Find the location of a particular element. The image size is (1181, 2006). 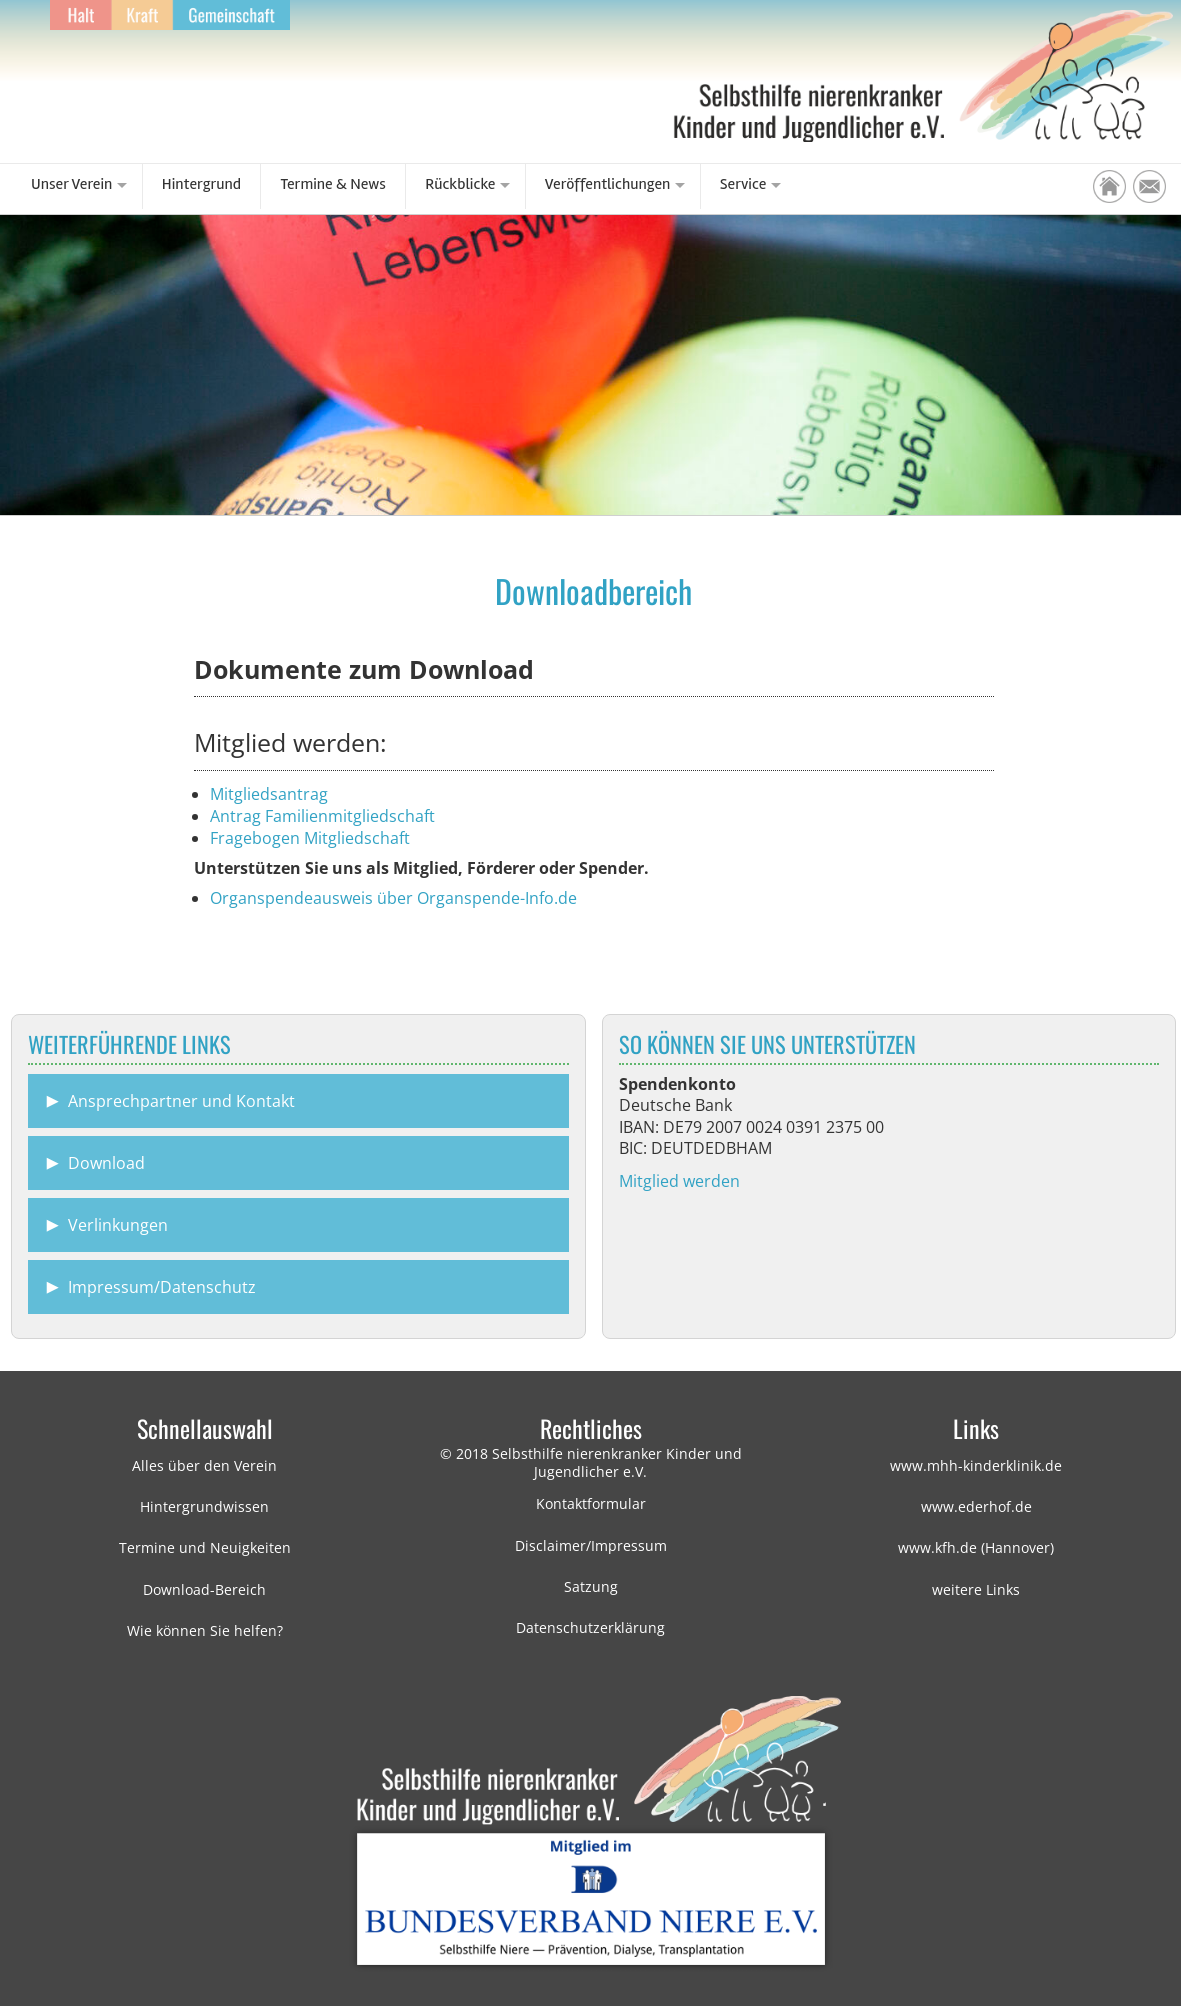

Download is located at coordinates (106, 1163).